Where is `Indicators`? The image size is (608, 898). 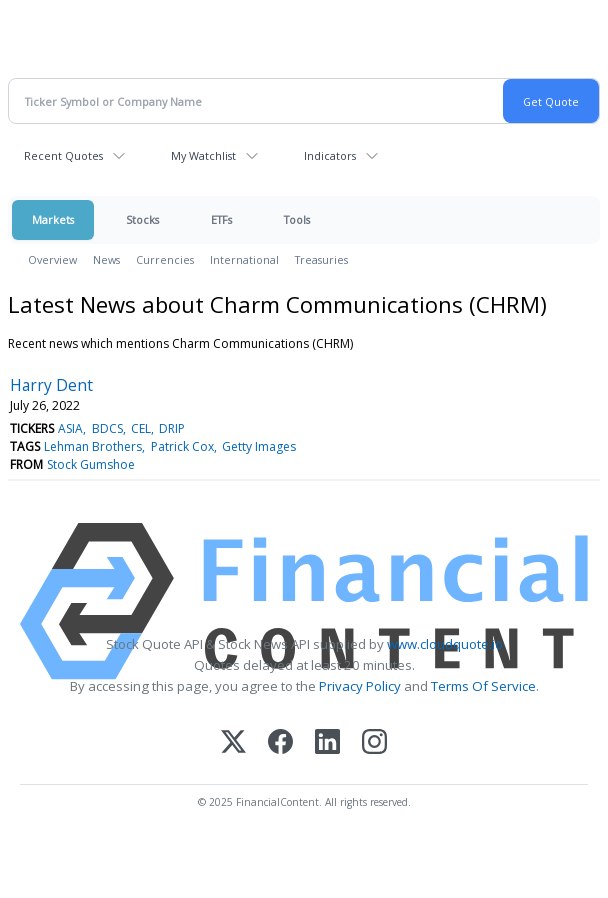
Indicators is located at coordinates (330, 155).